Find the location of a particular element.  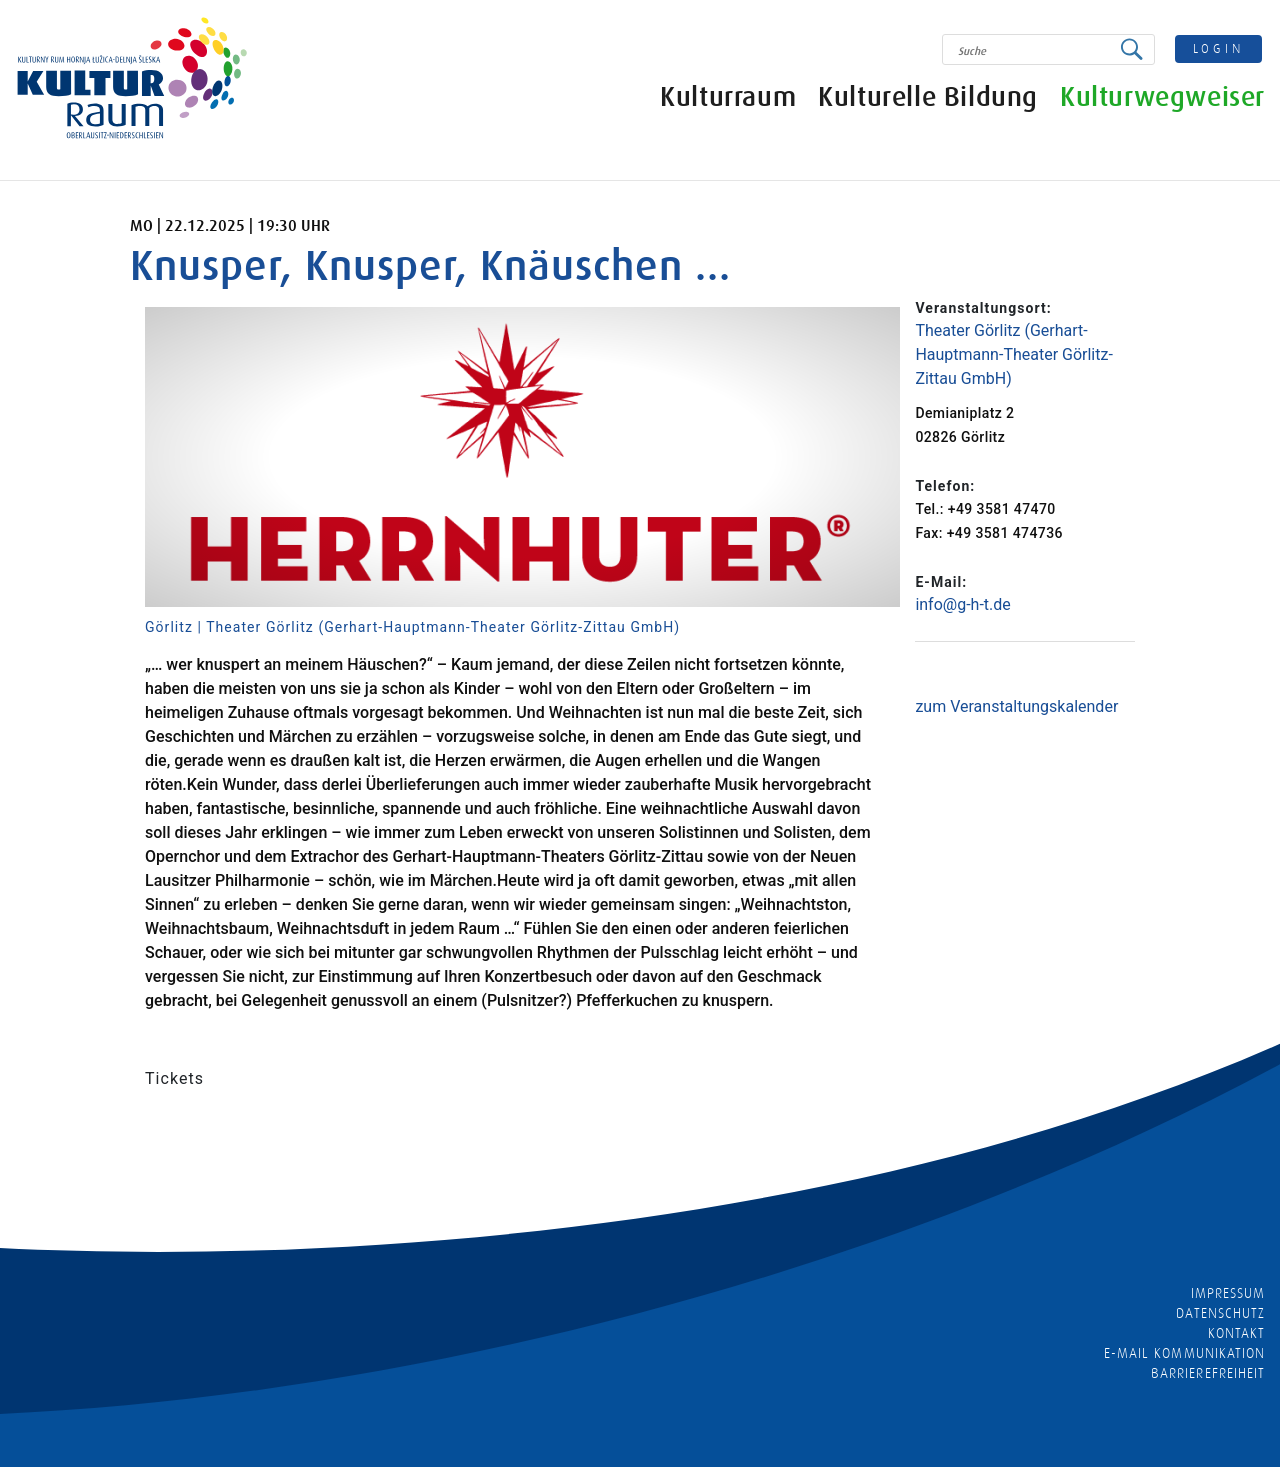

login is located at coordinates (1219, 48).